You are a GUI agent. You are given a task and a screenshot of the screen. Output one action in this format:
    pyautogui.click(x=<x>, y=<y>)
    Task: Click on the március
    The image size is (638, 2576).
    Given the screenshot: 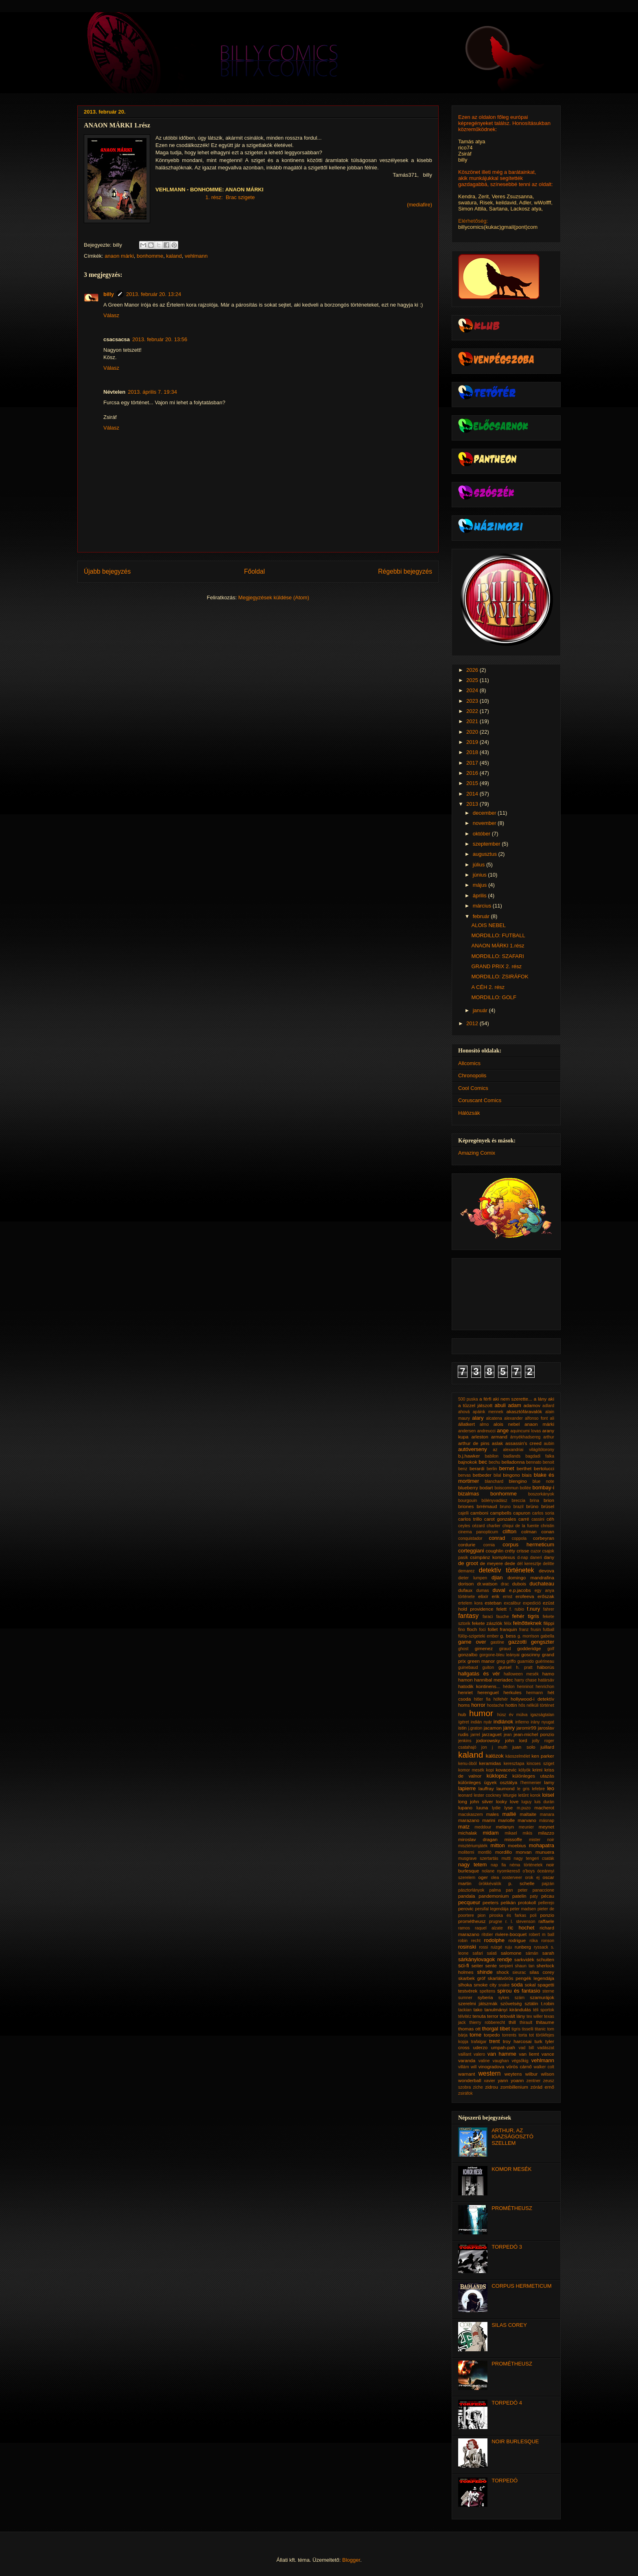 What is the action you would take?
    pyautogui.click(x=483, y=906)
    